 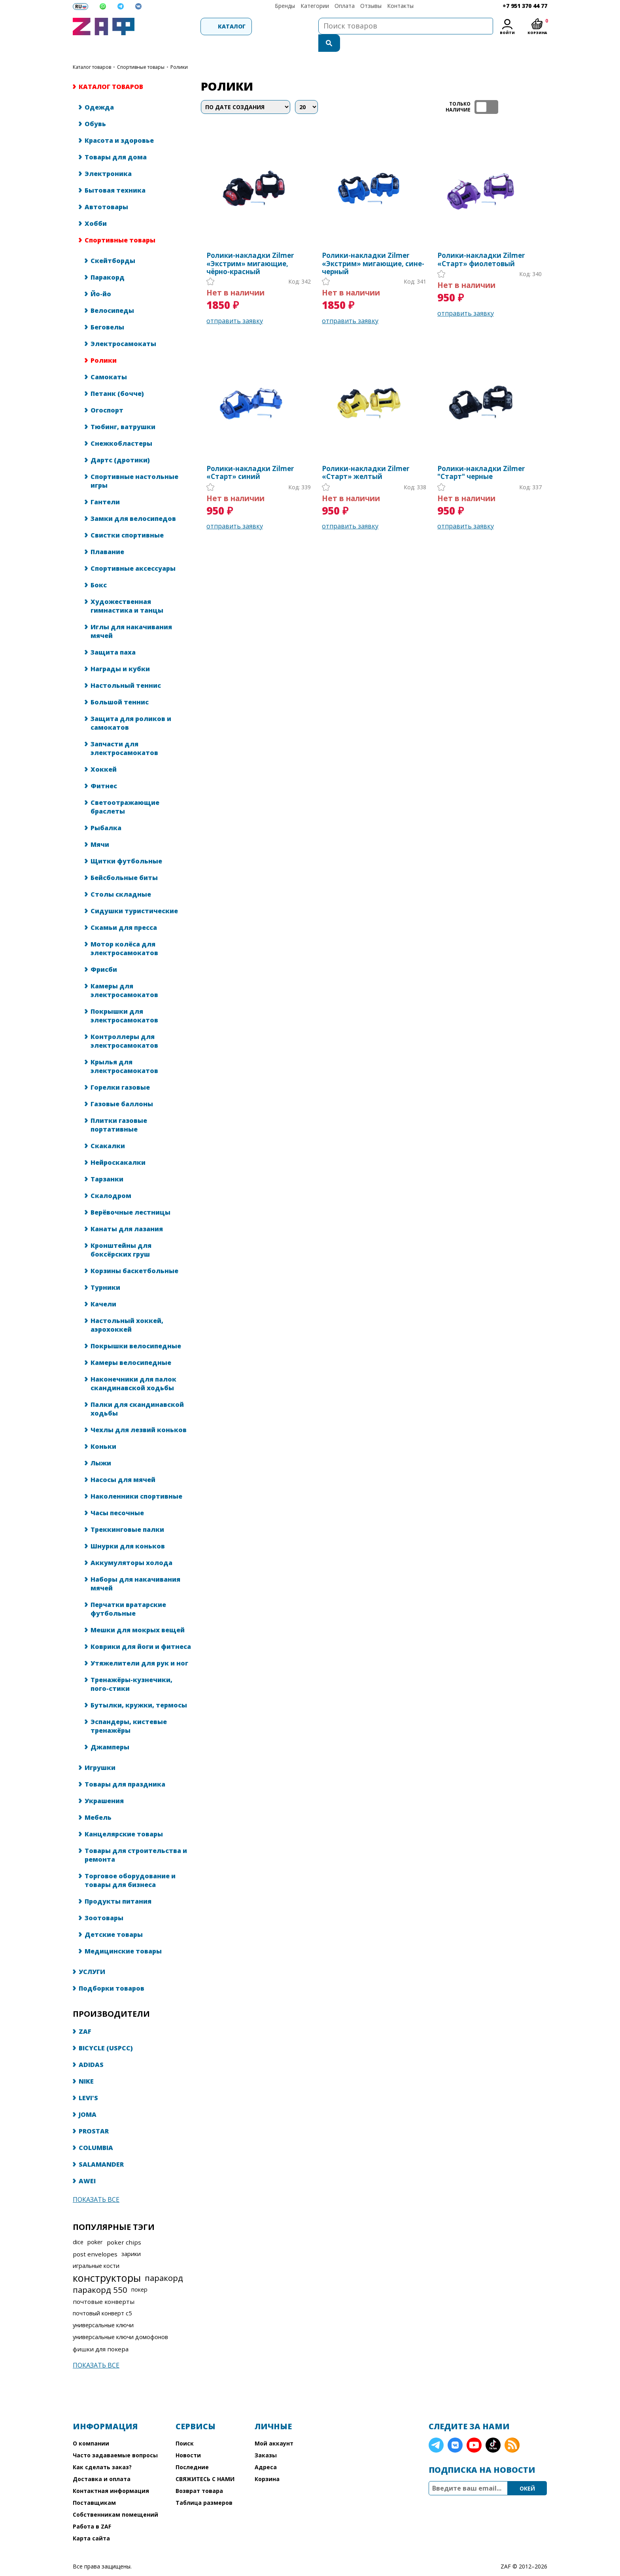 I want to click on LEVI'S, so click(x=88, y=2081).